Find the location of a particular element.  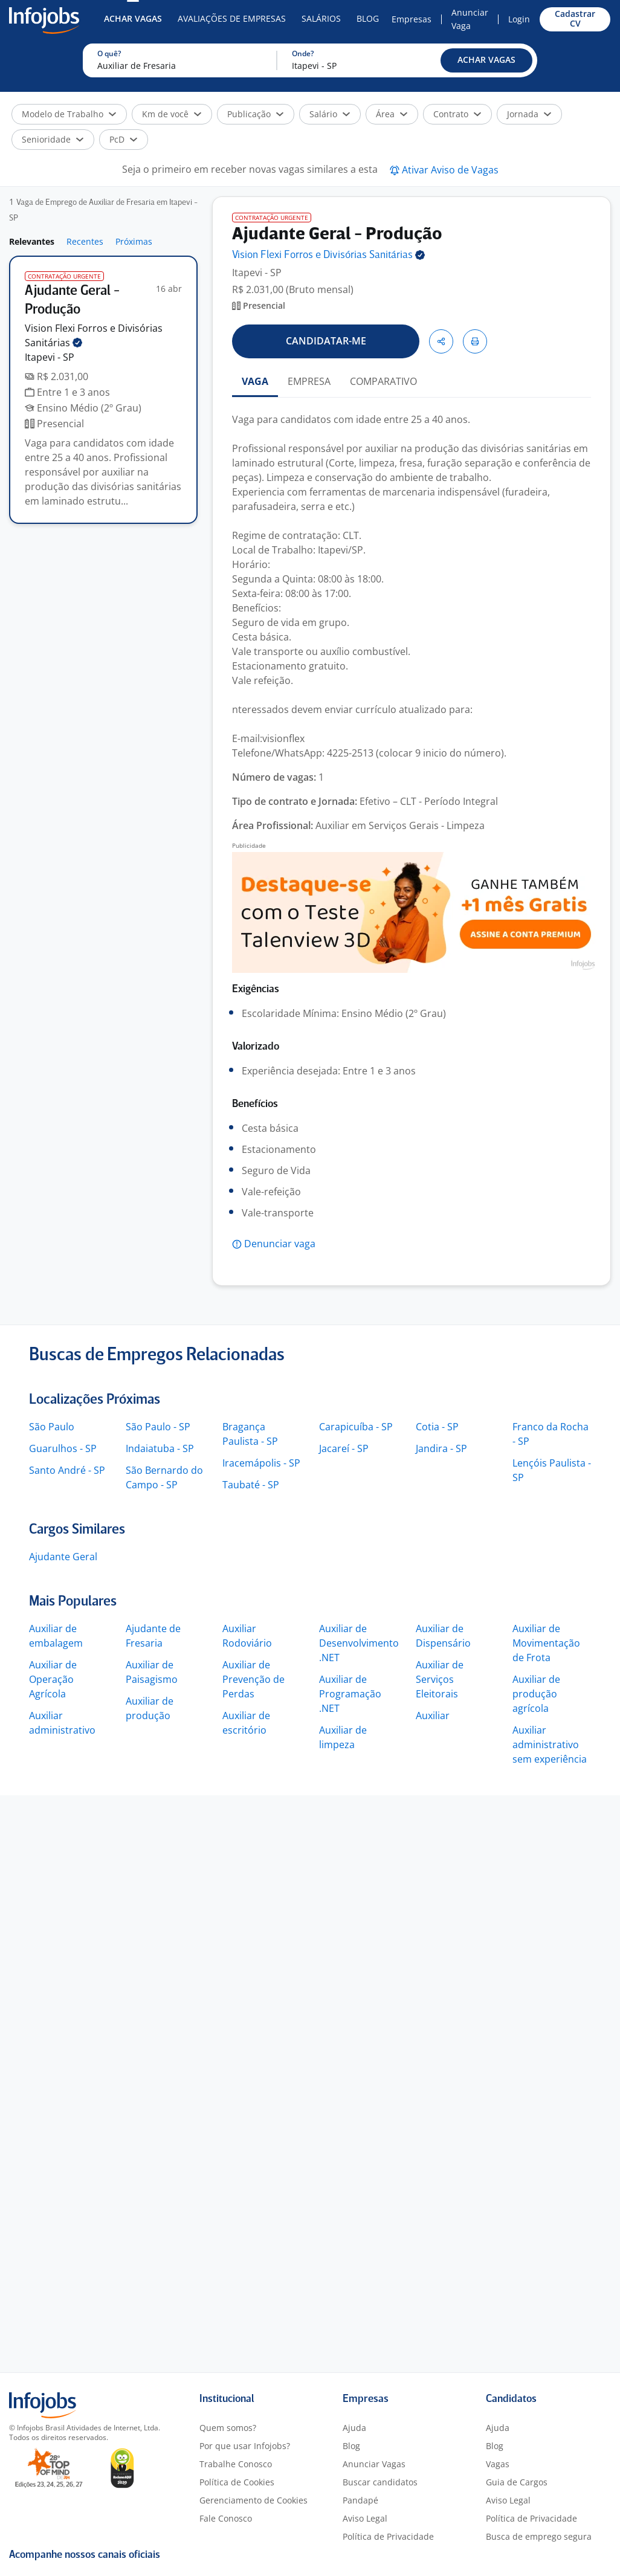

Auxiliar de Prevenção de Perdas is located at coordinates (253, 1679).